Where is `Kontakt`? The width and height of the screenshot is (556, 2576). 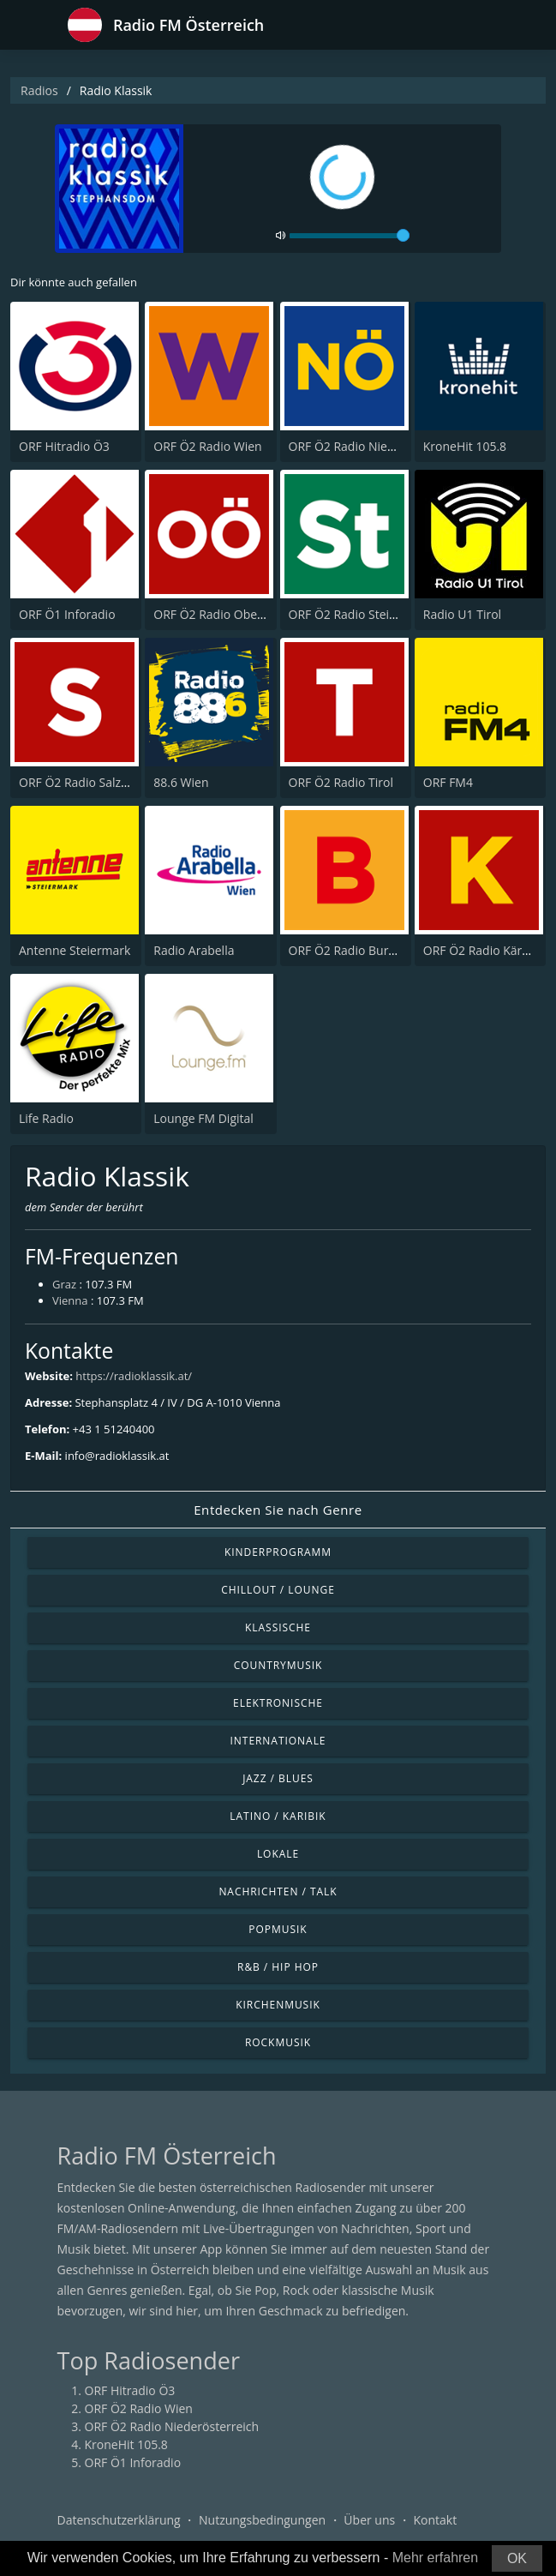
Kontakt is located at coordinates (435, 2520).